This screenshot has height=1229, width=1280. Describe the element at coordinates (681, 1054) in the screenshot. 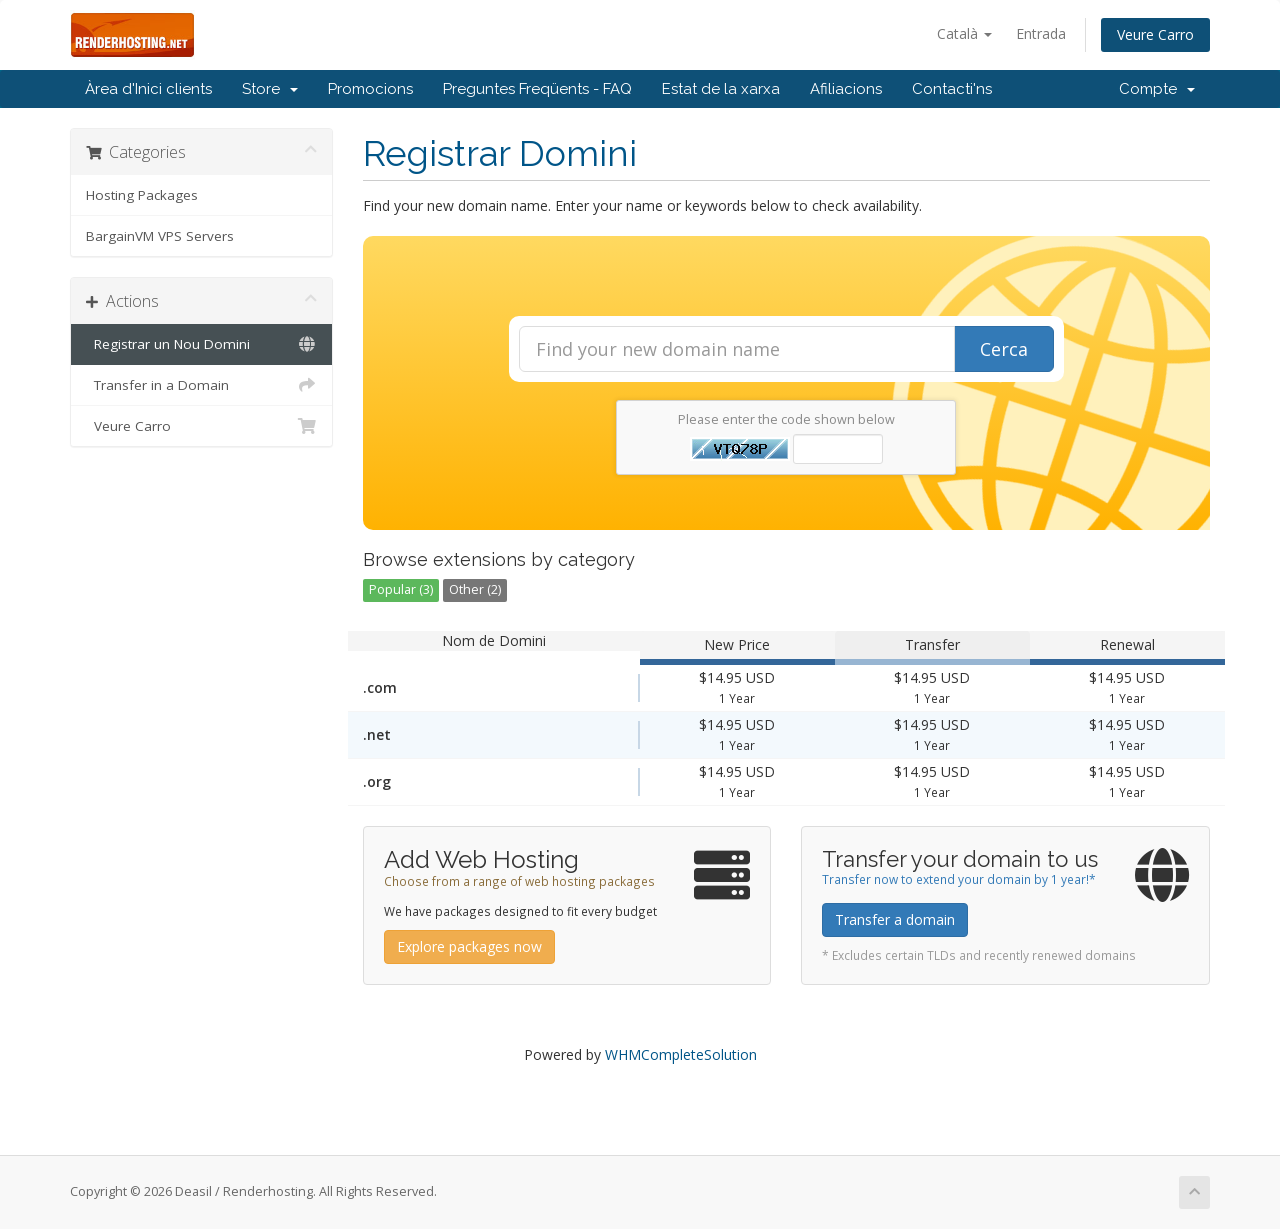

I see `WHMCompleteSolution` at that location.